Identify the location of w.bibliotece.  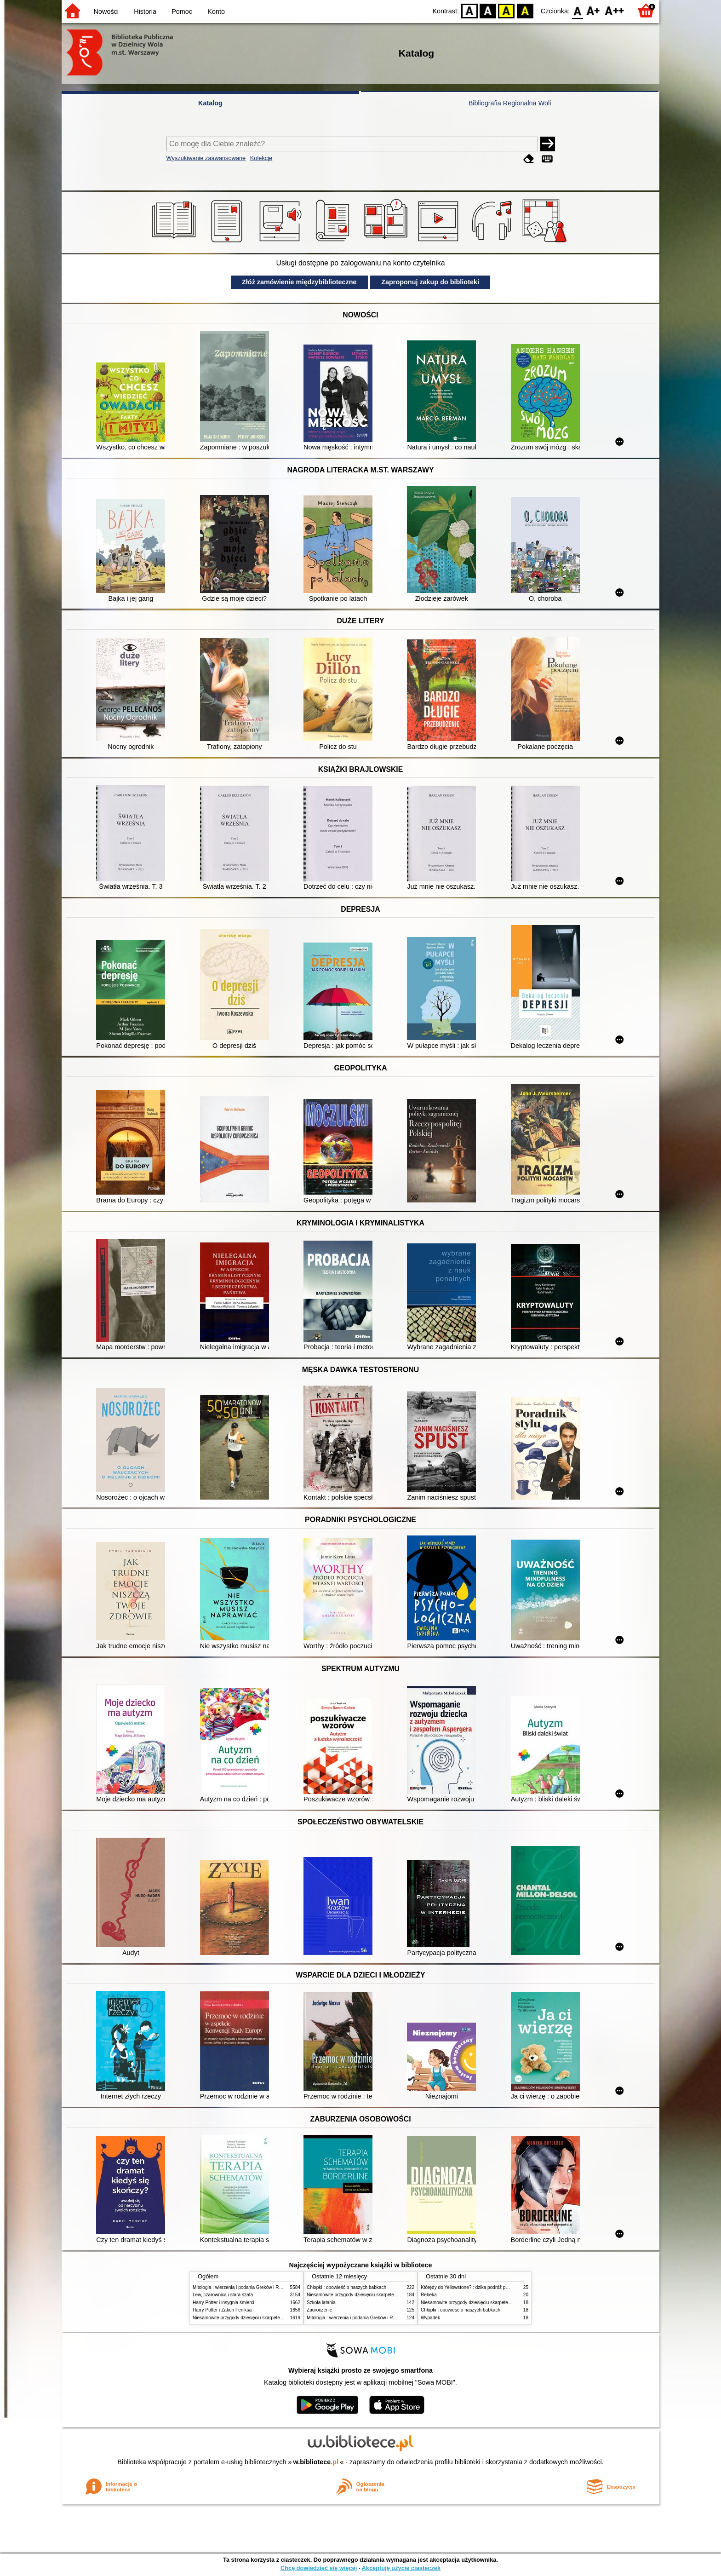
(316, 2462).